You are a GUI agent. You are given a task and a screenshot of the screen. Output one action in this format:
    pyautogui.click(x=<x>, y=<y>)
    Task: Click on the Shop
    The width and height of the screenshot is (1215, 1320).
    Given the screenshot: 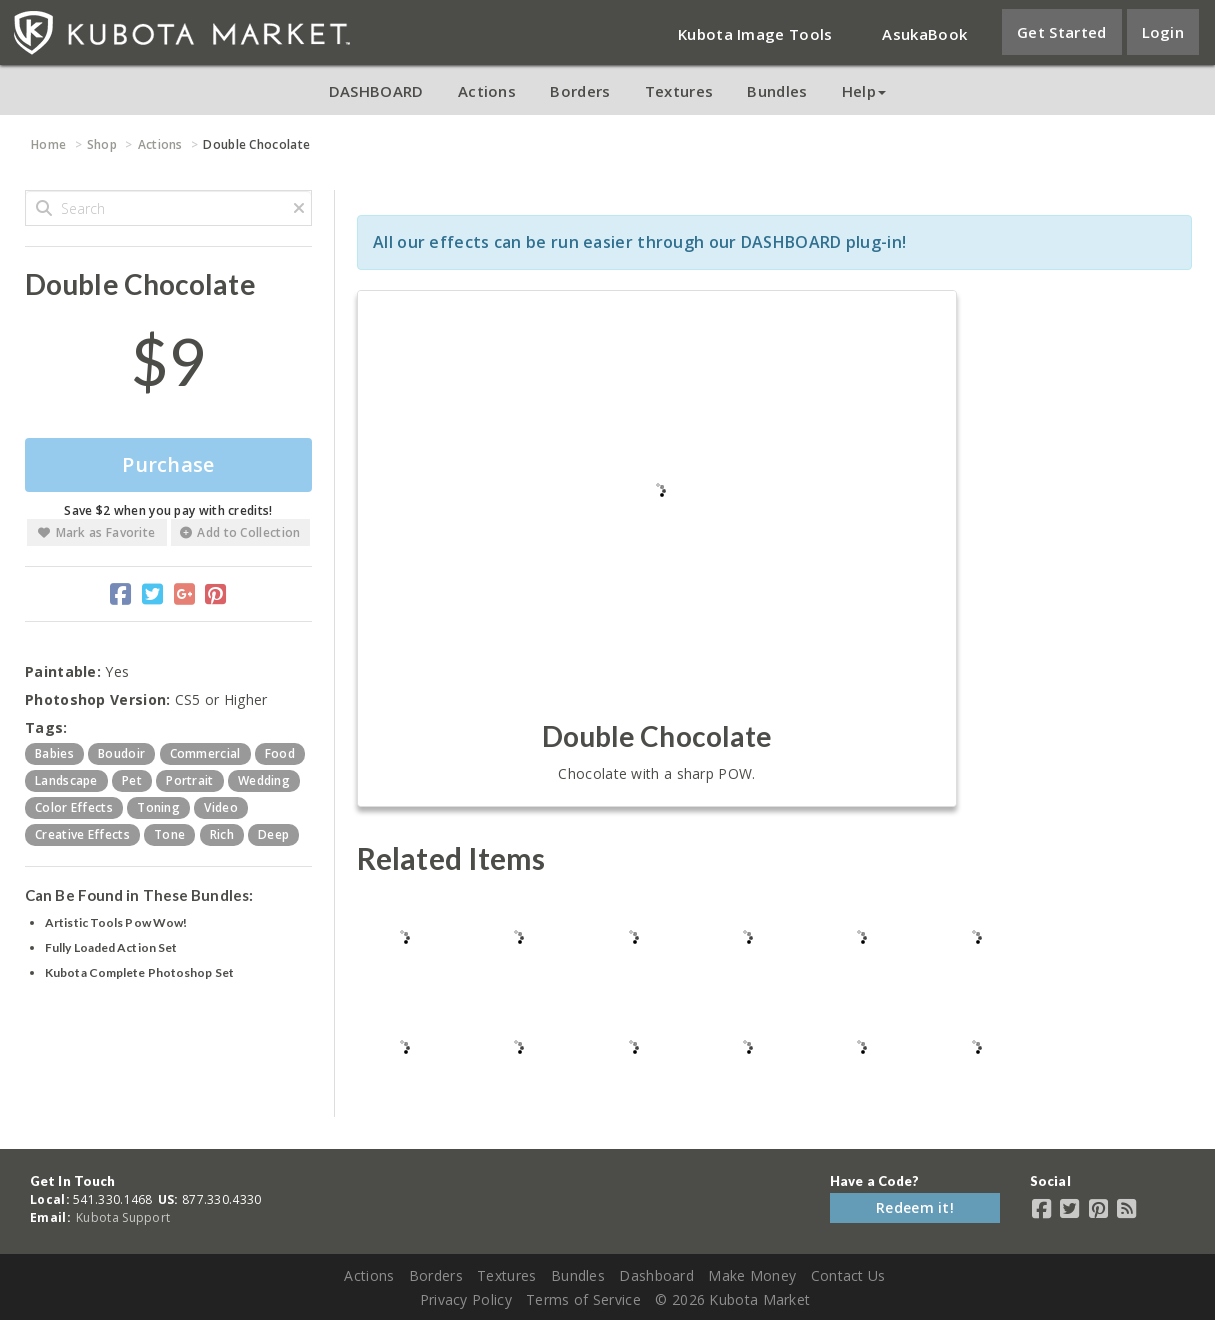 What is the action you would take?
    pyautogui.click(x=102, y=144)
    